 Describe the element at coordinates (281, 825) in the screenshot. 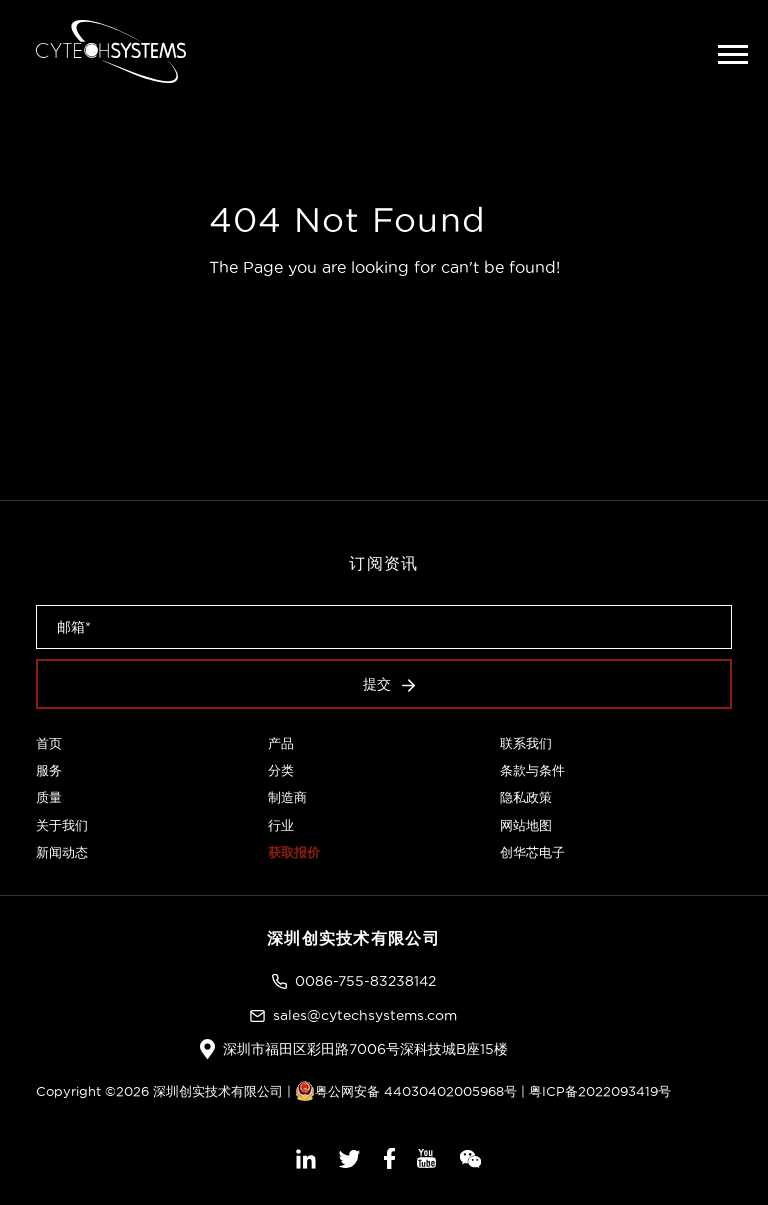

I see `行业` at that location.